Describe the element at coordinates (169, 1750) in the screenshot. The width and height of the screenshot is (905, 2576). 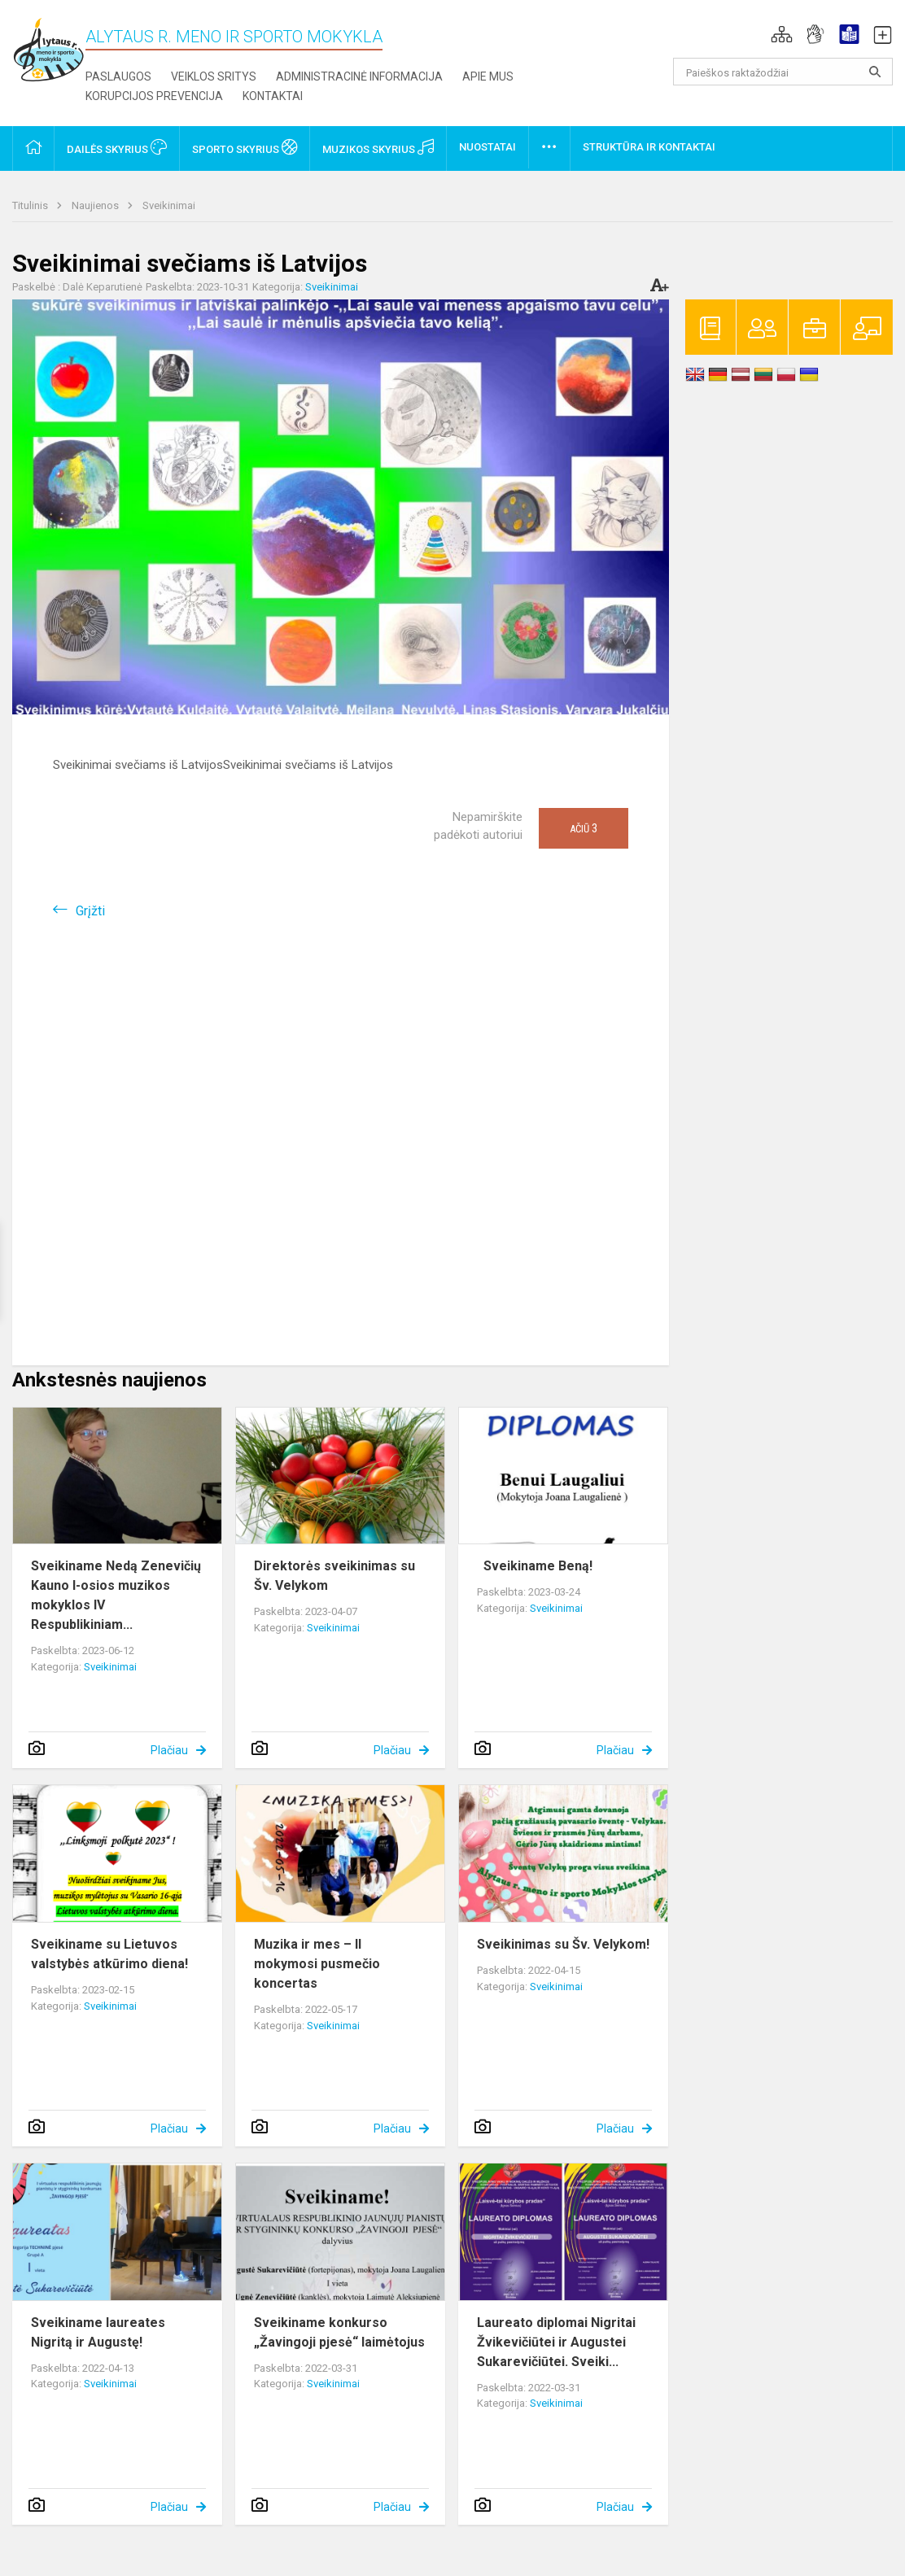
I see `Plačiau` at that location.